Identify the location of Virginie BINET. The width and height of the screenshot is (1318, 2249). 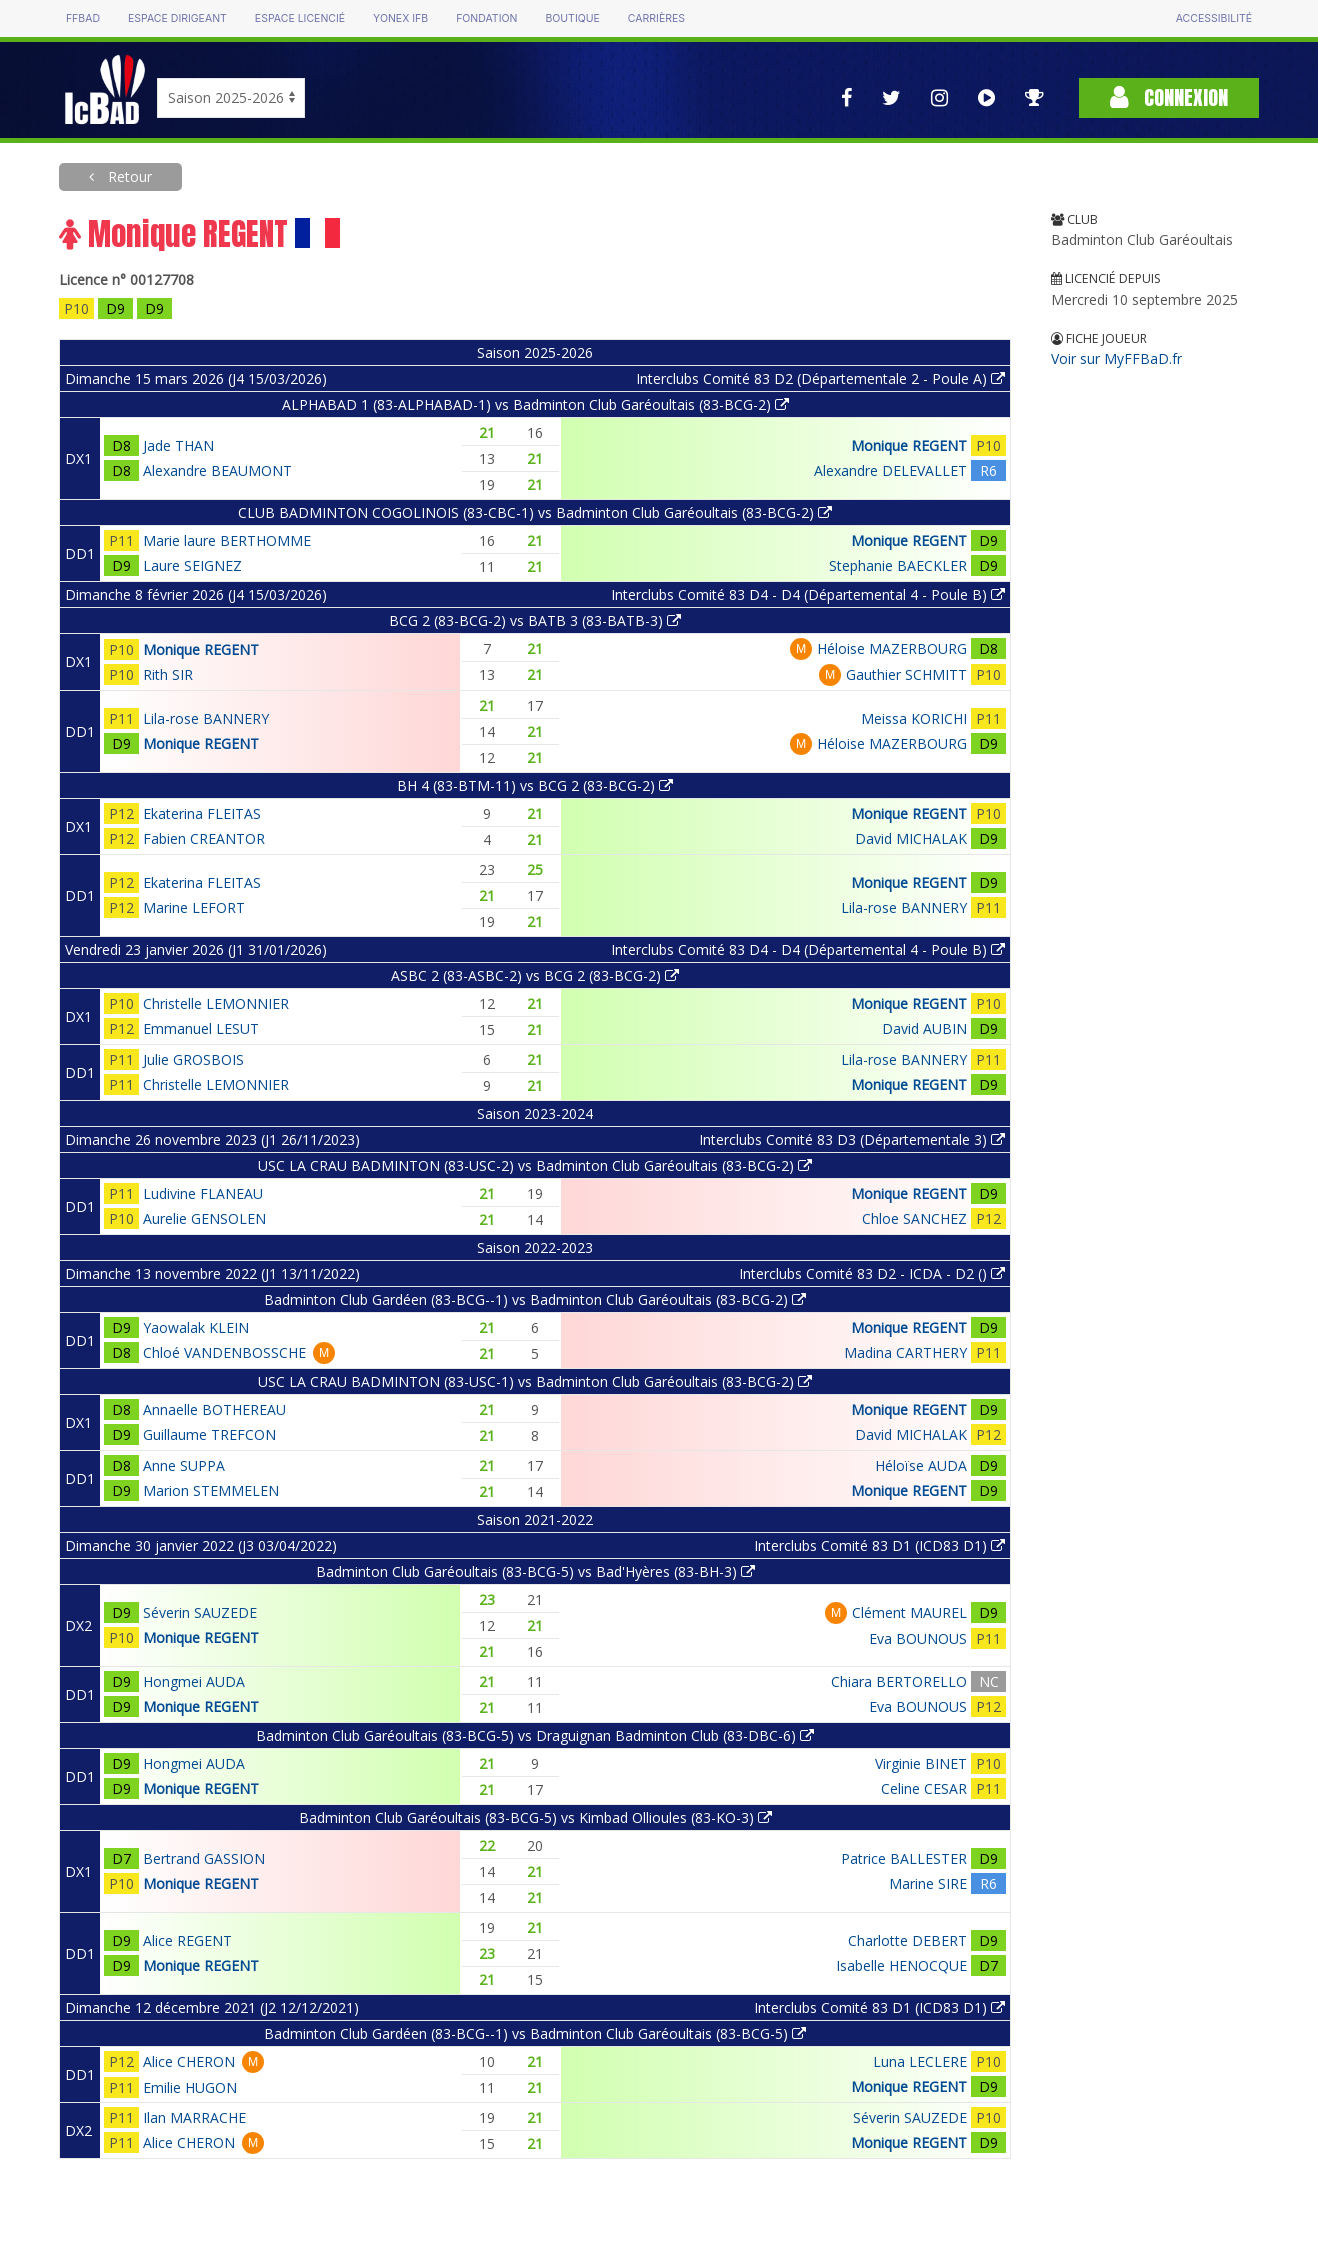
(921, 1763).